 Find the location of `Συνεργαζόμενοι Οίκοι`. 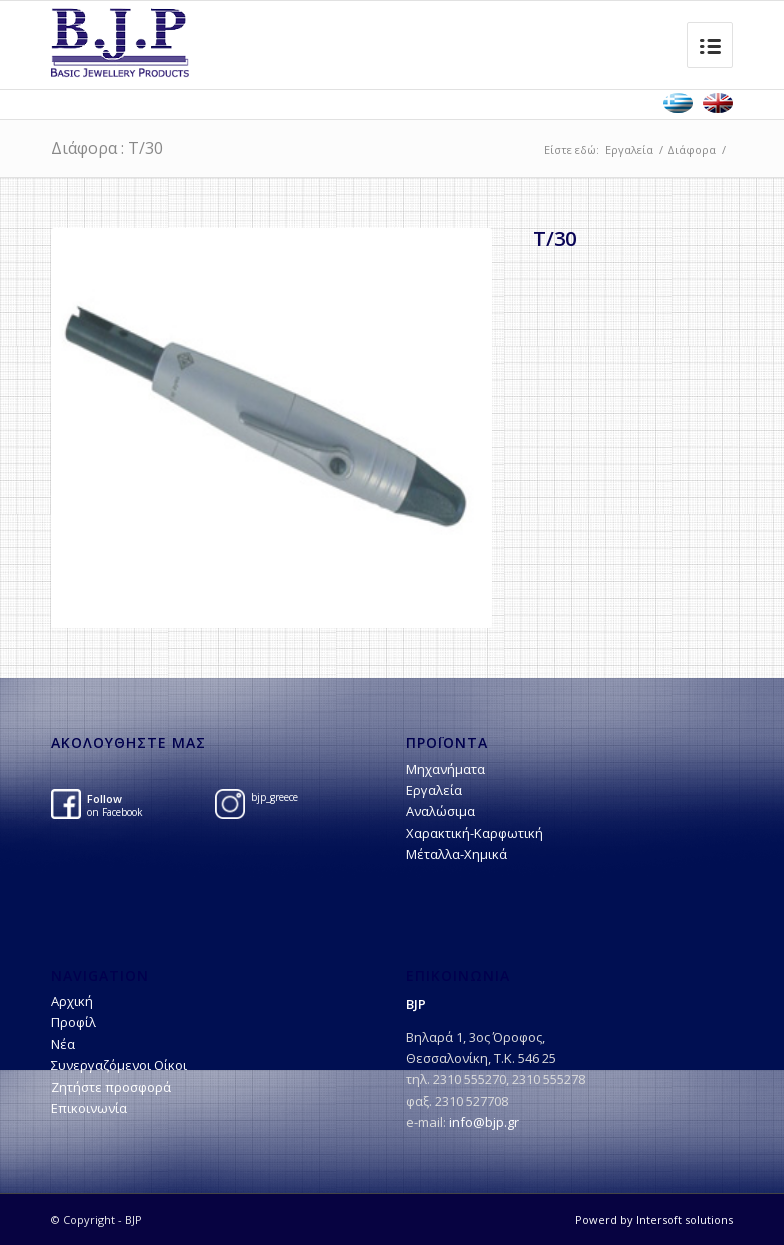

Συνεργαζόμενοι Οίκοι is located at coordinates (119, 1065).